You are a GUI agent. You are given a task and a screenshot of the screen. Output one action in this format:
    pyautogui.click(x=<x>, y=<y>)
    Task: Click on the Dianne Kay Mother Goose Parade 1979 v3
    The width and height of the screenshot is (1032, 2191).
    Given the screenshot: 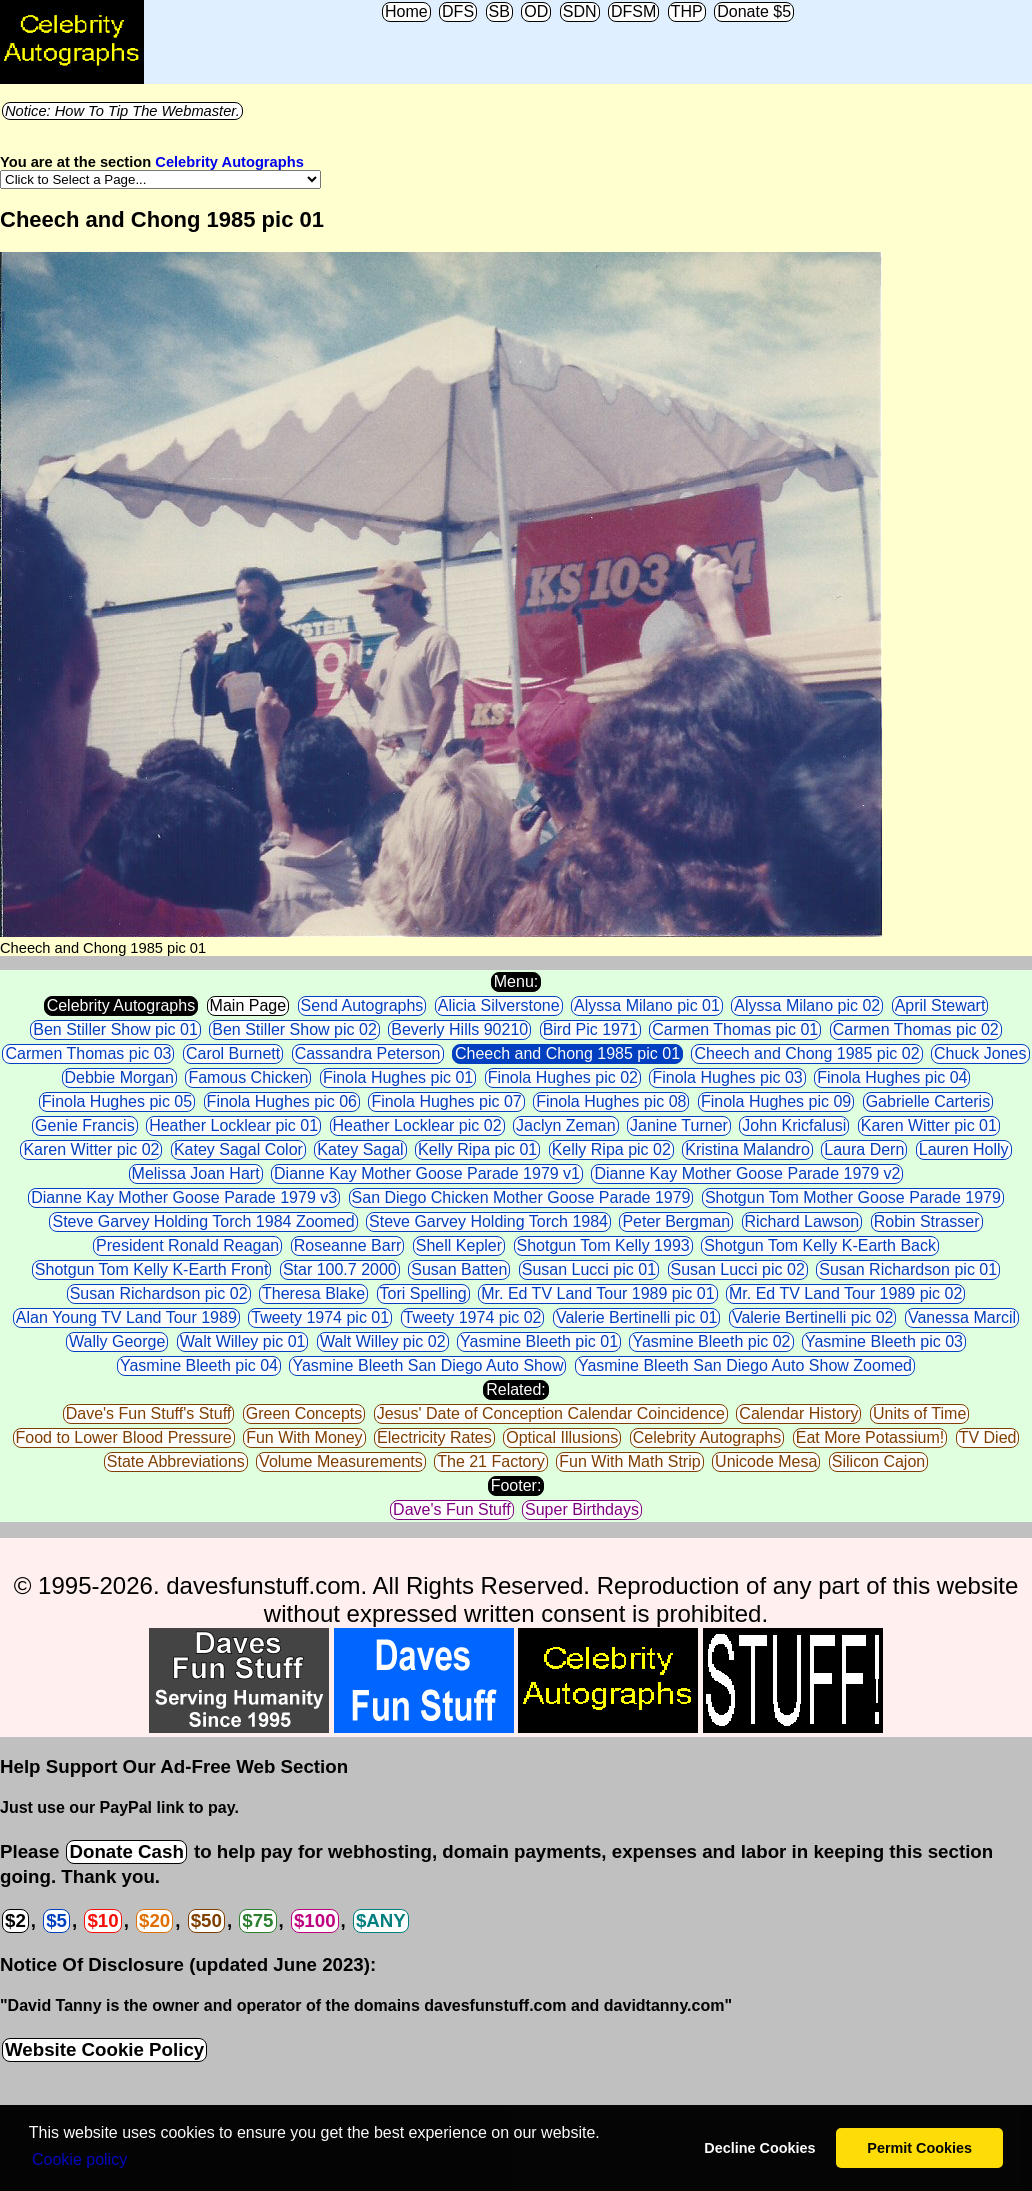 What is the action you would take?
    pyautogui.click(x=184, y=1197)
    